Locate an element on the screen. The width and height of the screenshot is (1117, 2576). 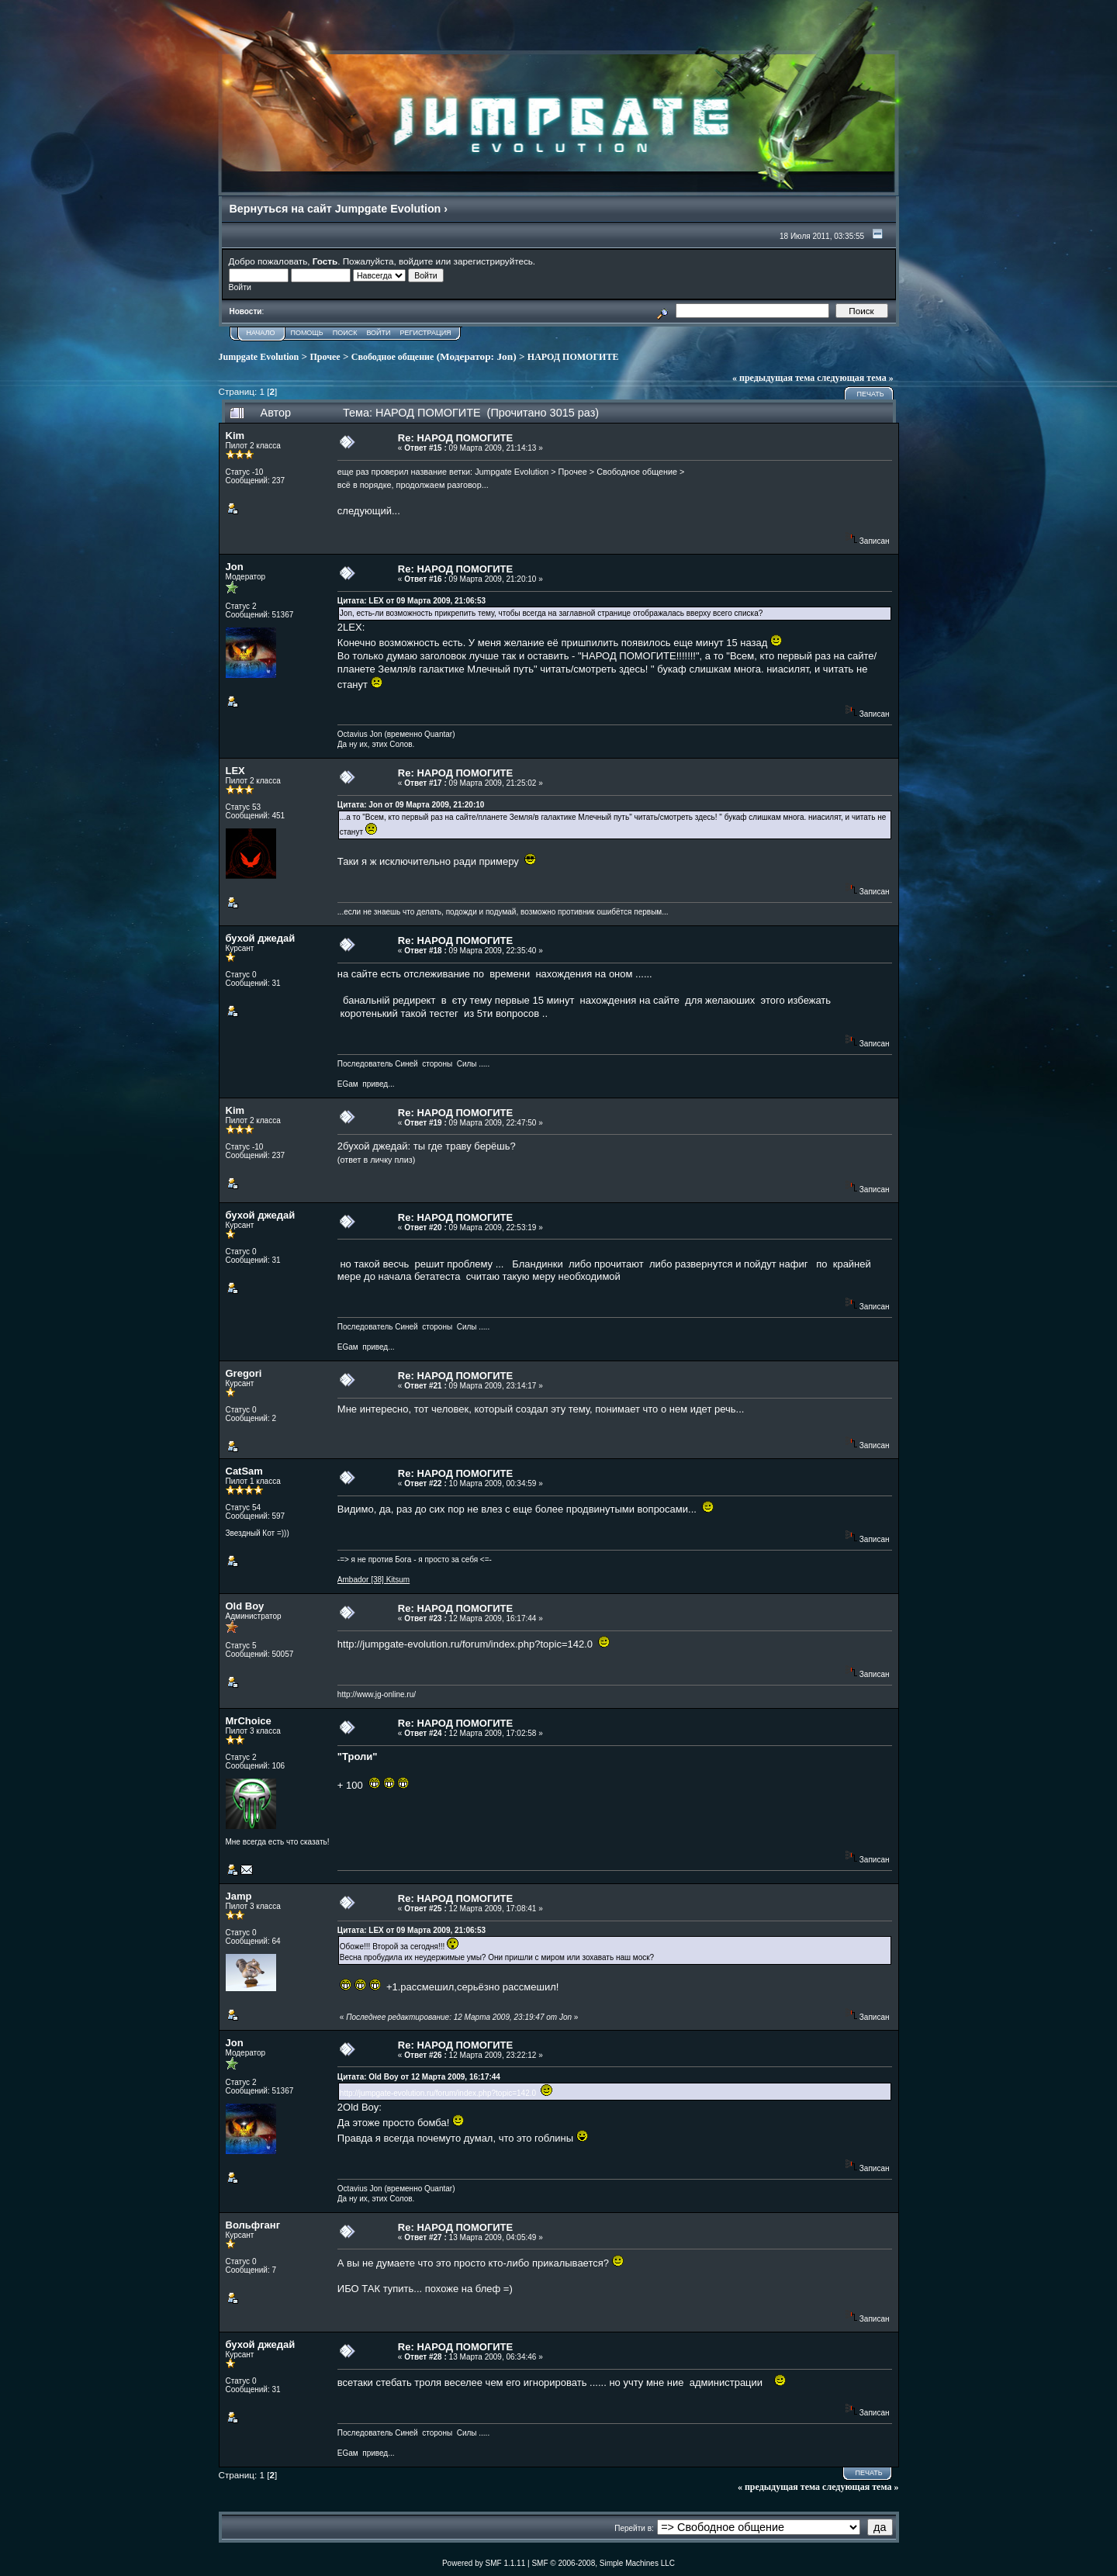
следующая тема » is located at coordinates (855, 377).